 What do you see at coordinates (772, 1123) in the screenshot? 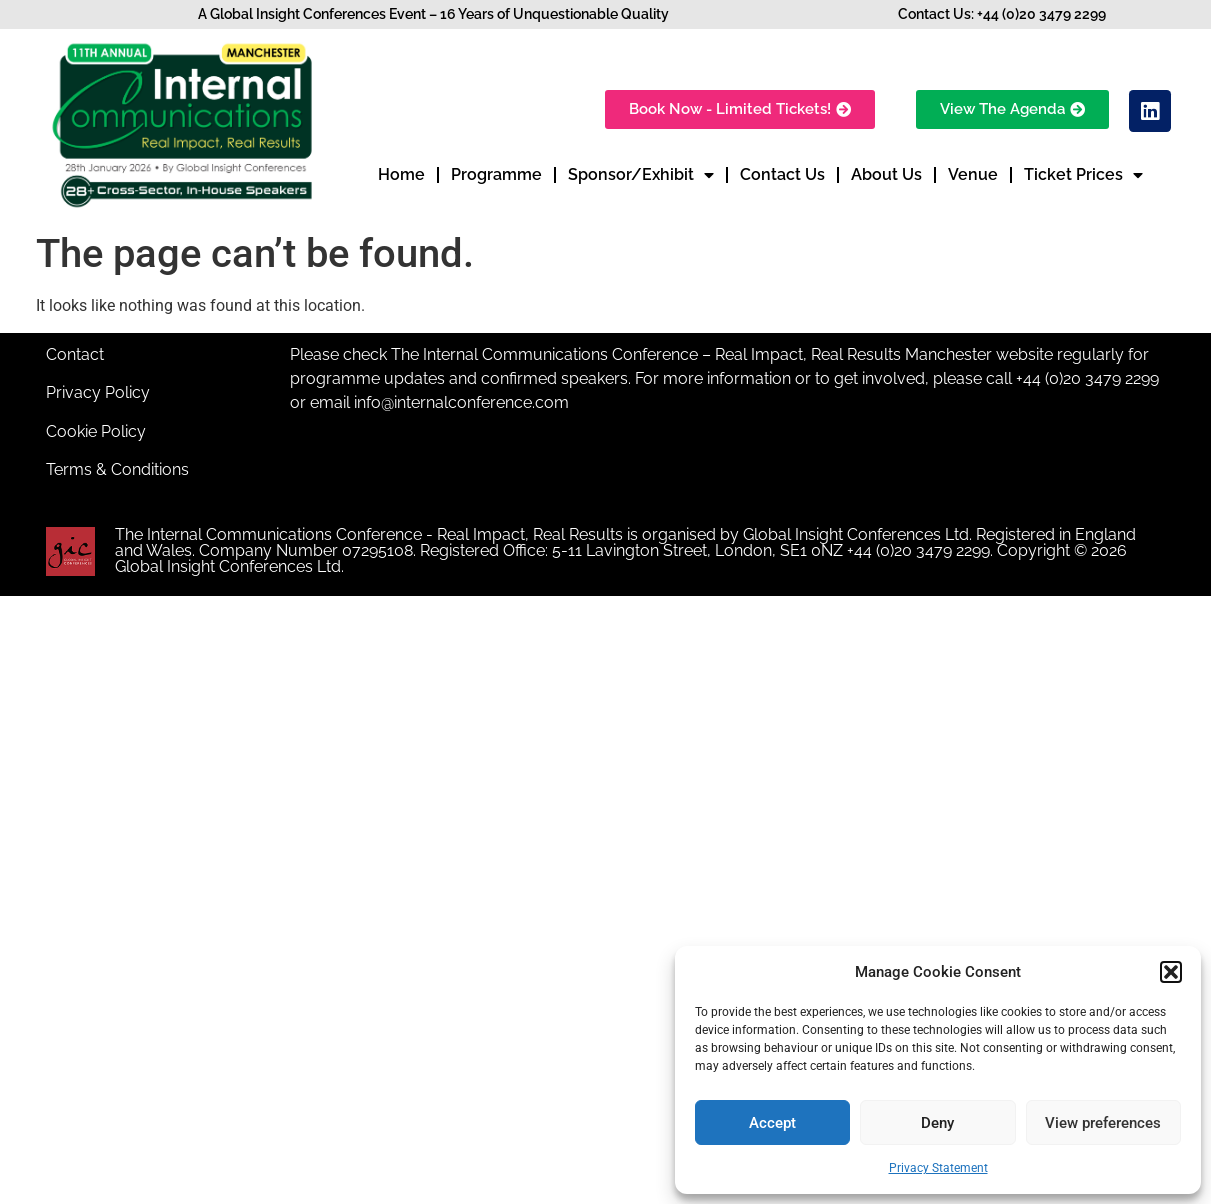
I see `Accept` at bounding box center [772, 1123].